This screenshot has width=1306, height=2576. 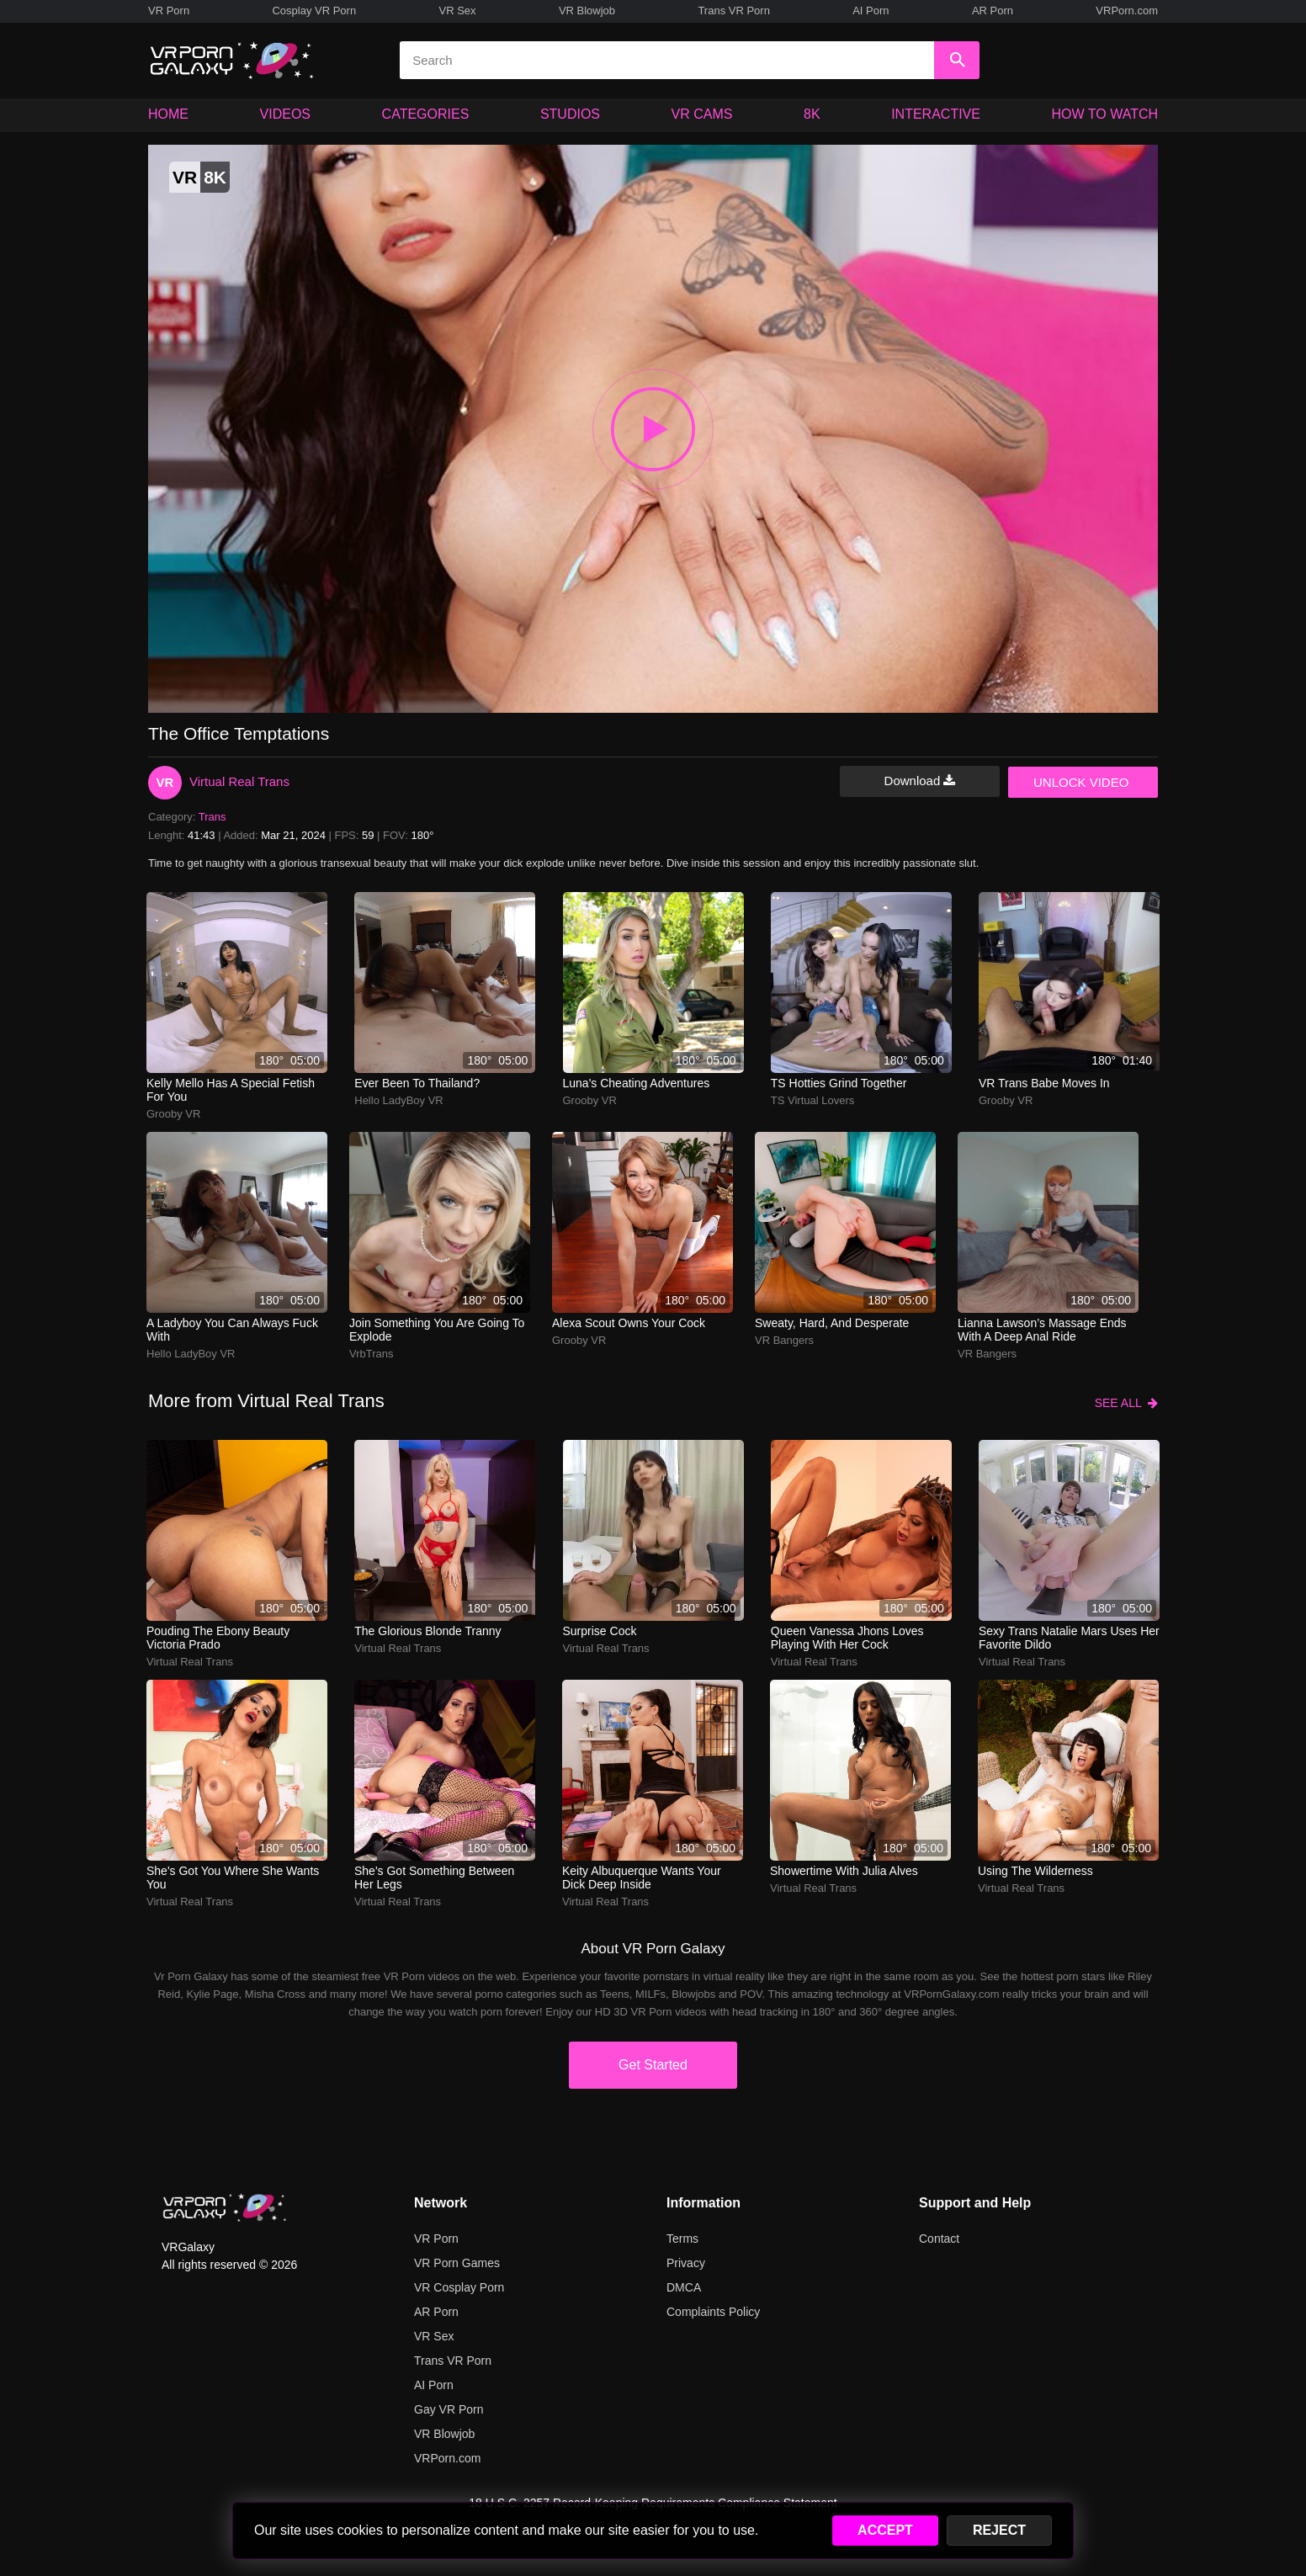 I want to click on A ladyboy you can always fuck with, so click(x=232, y=1329).